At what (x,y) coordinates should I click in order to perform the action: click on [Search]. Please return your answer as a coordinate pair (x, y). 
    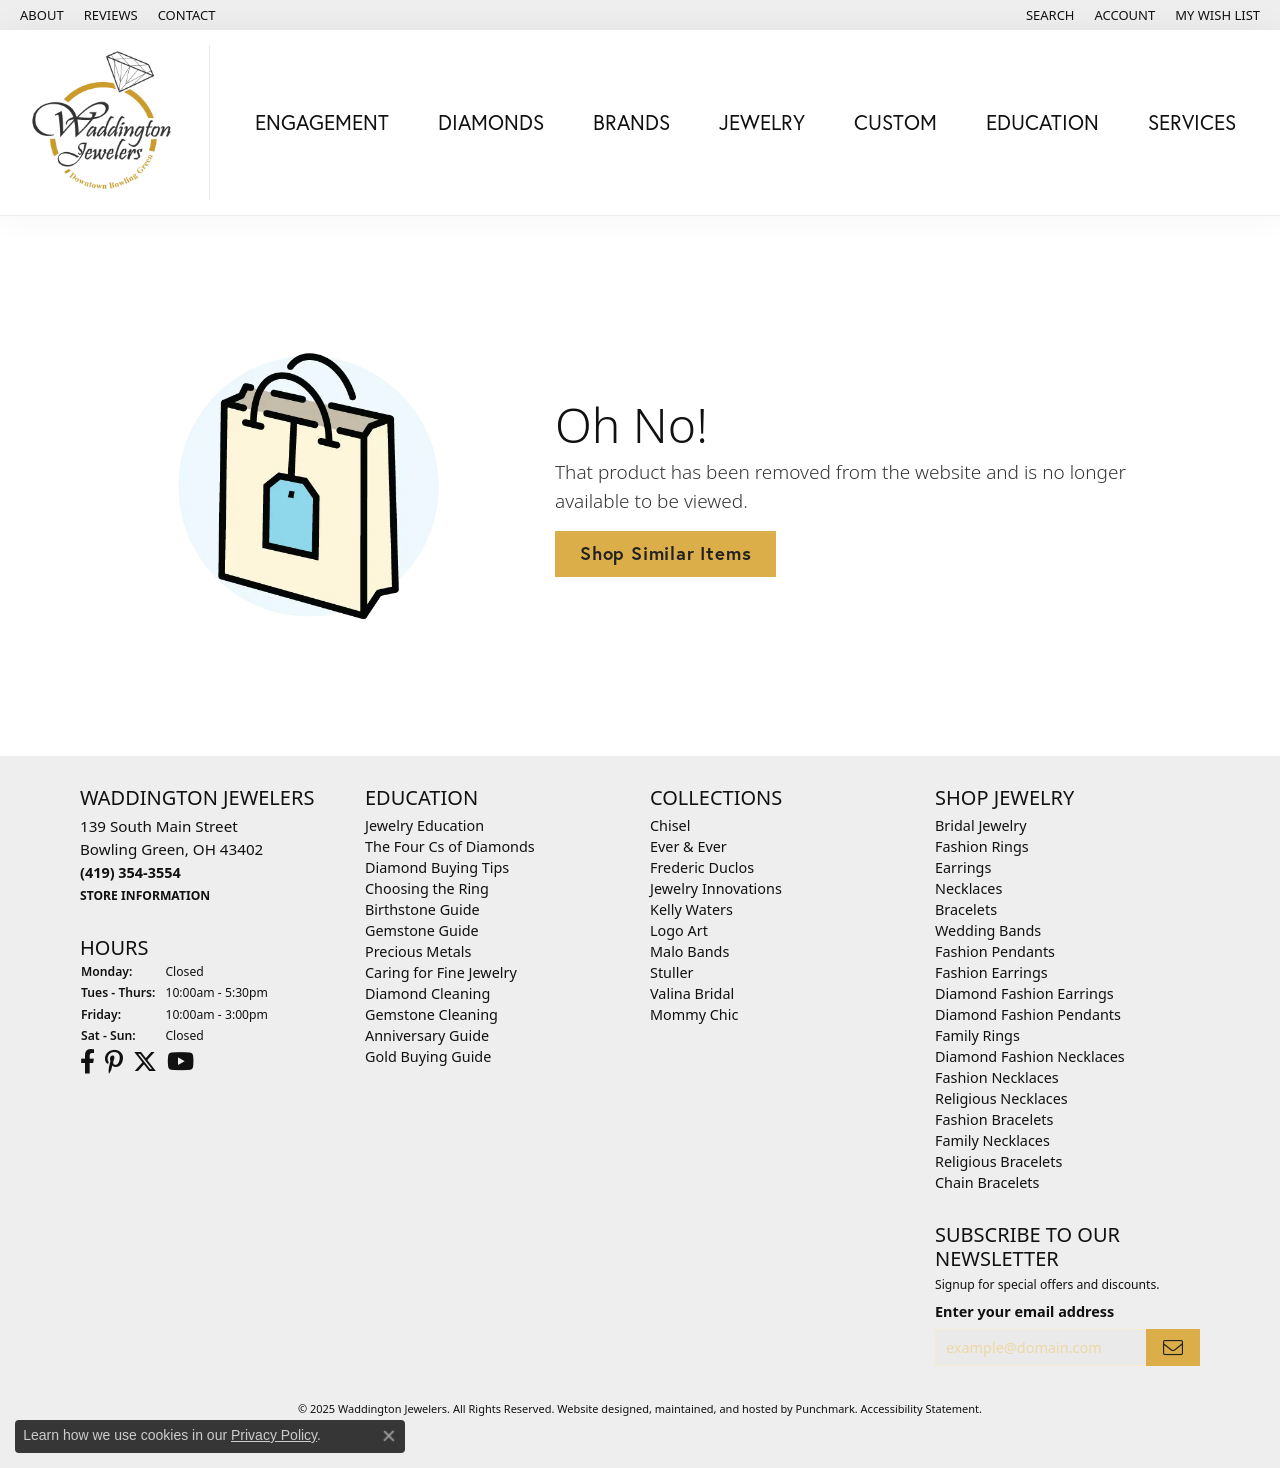
    Looking at the image, I should click on (1050, 15).